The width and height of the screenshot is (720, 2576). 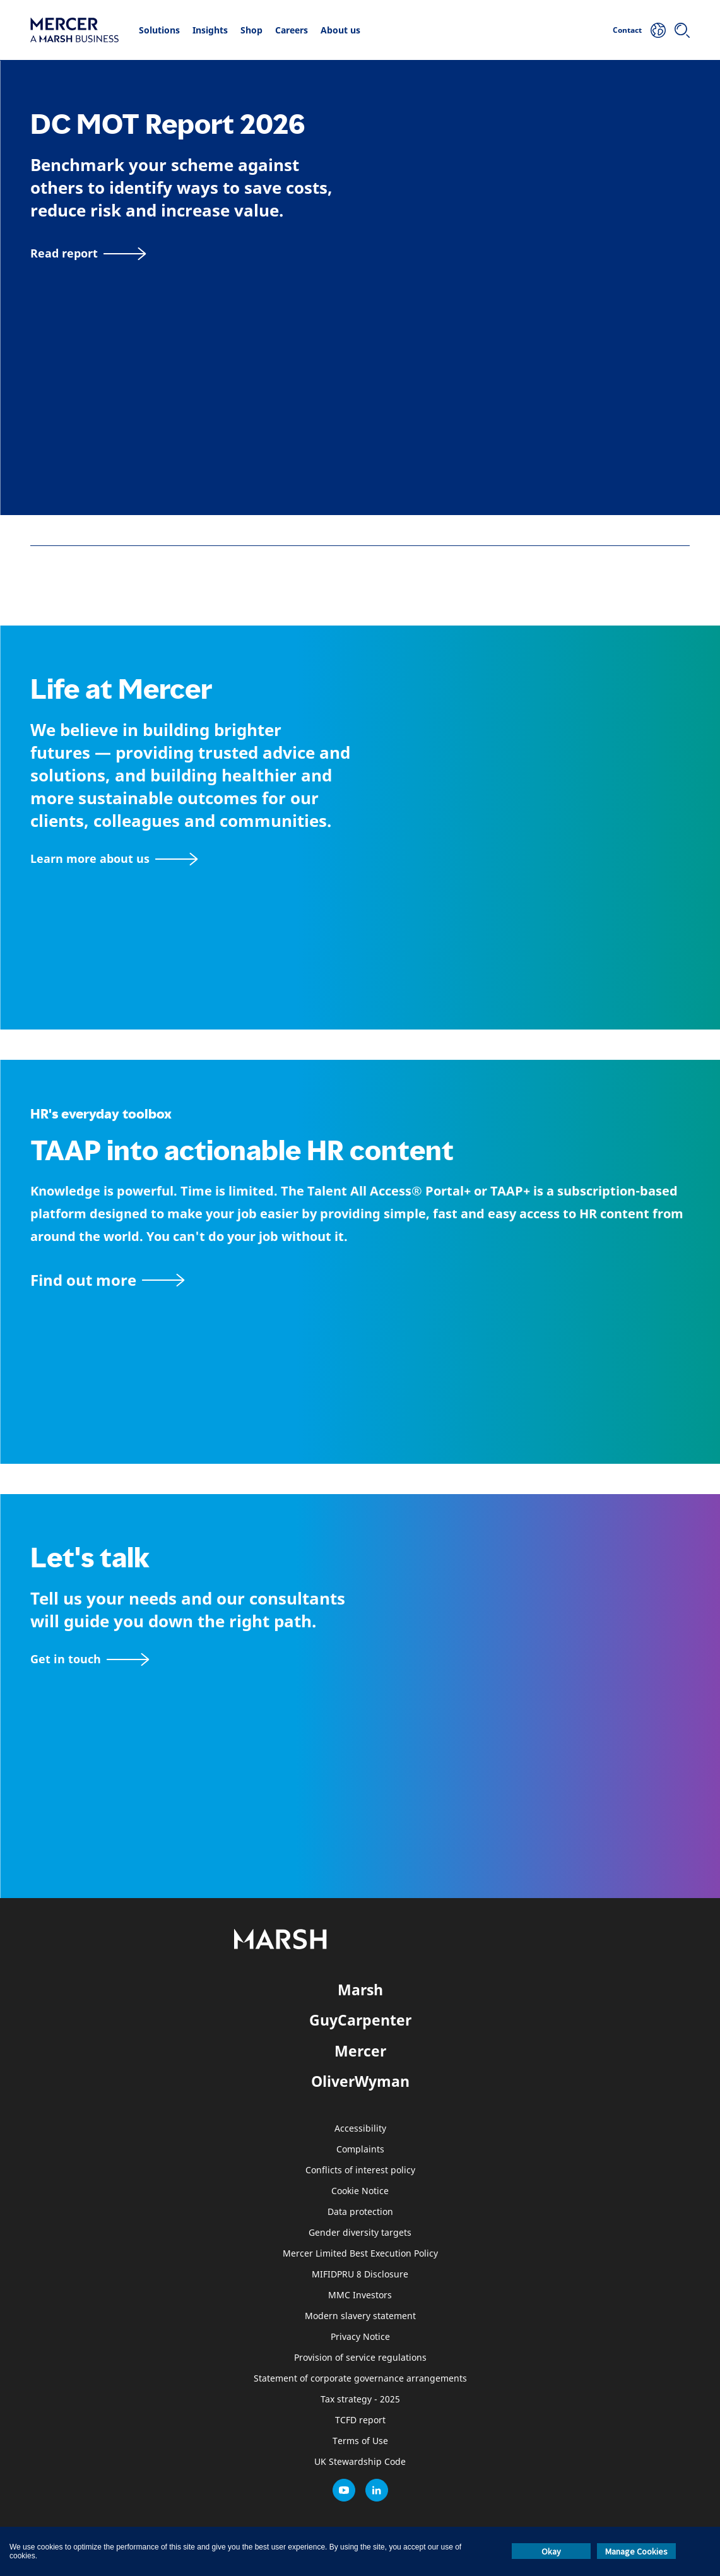 I want to click on Terms of Use, so click(x=360, y=2441).